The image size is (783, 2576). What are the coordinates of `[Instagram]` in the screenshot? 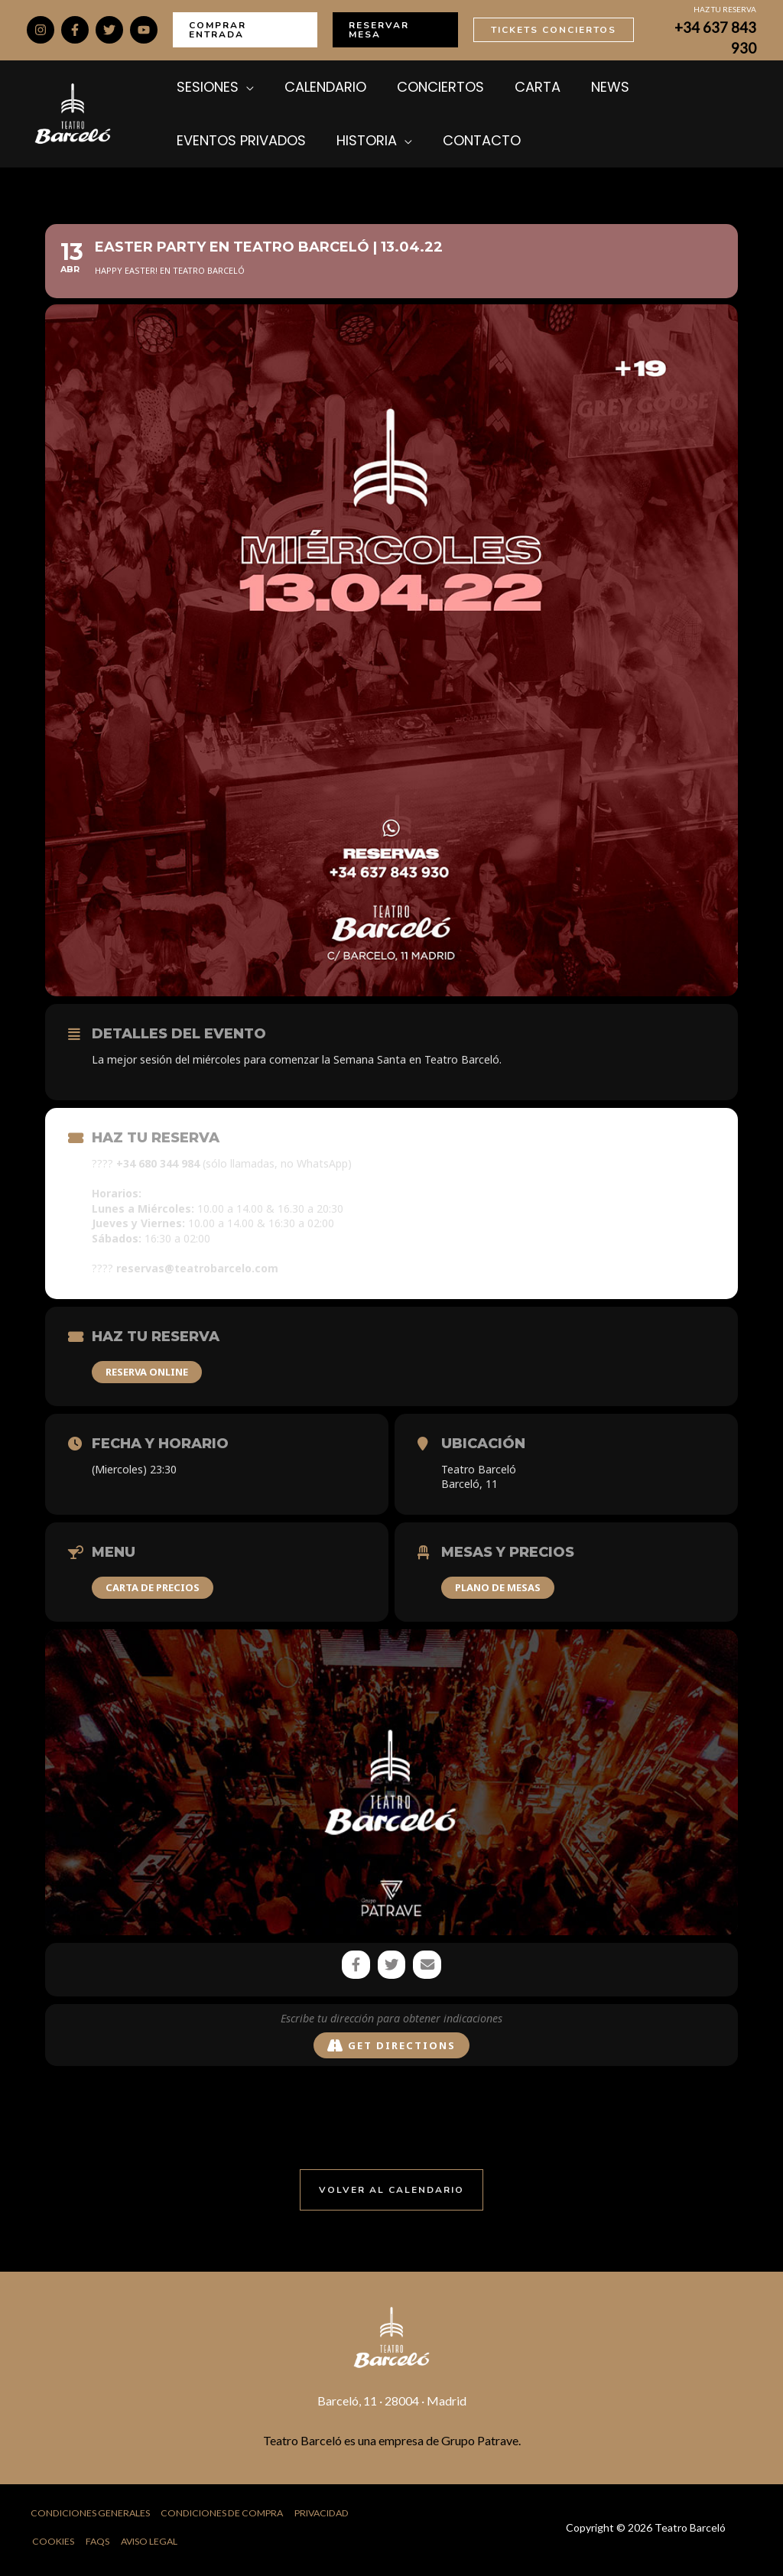 It's located at (40, 30).